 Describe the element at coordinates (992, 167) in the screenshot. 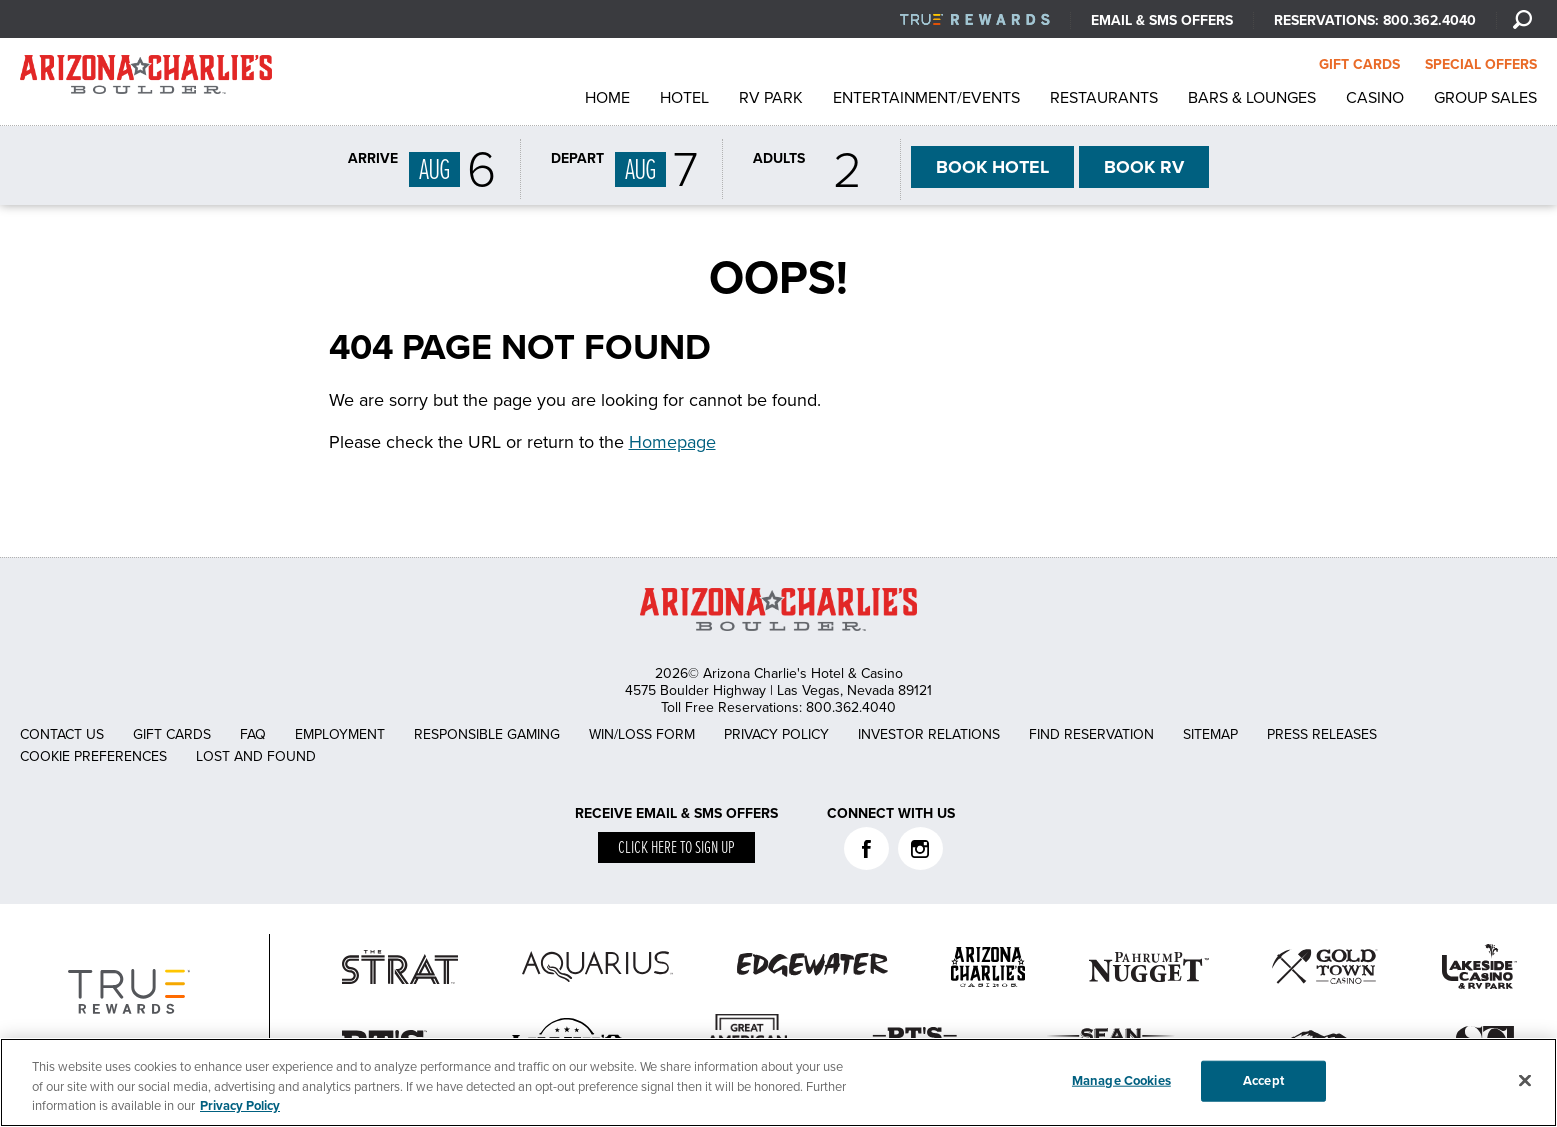

I see `HOTEL` at that location.